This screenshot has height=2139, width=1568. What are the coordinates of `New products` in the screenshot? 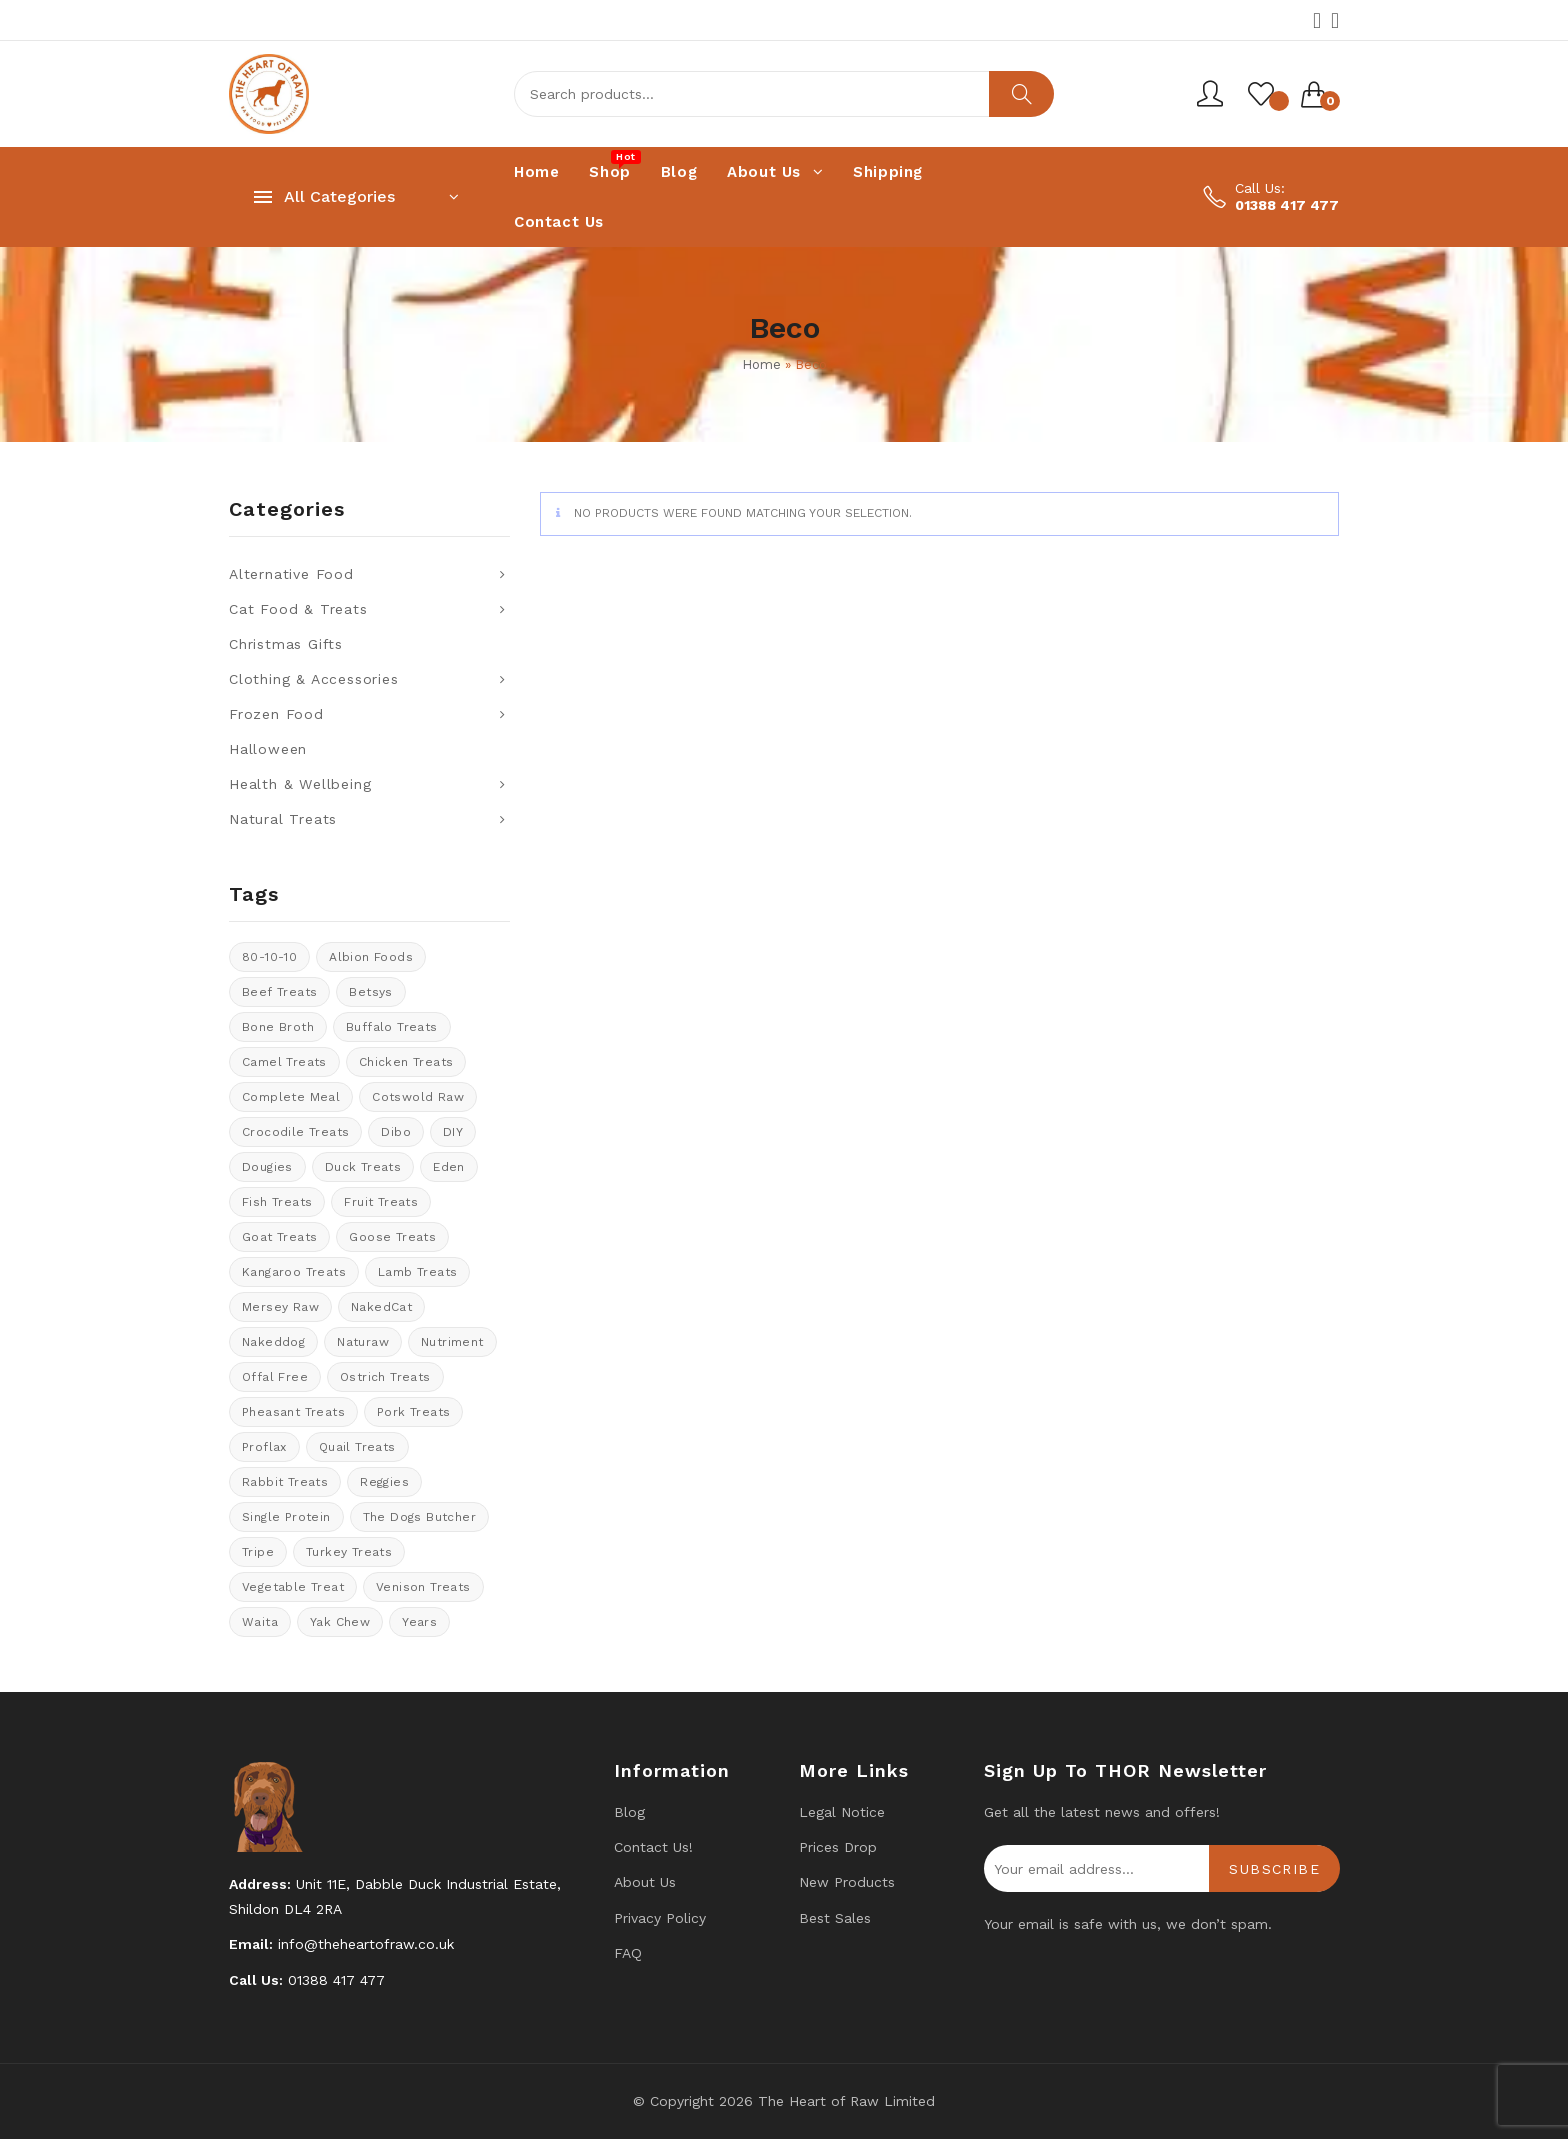 It's located at (847, 1882).